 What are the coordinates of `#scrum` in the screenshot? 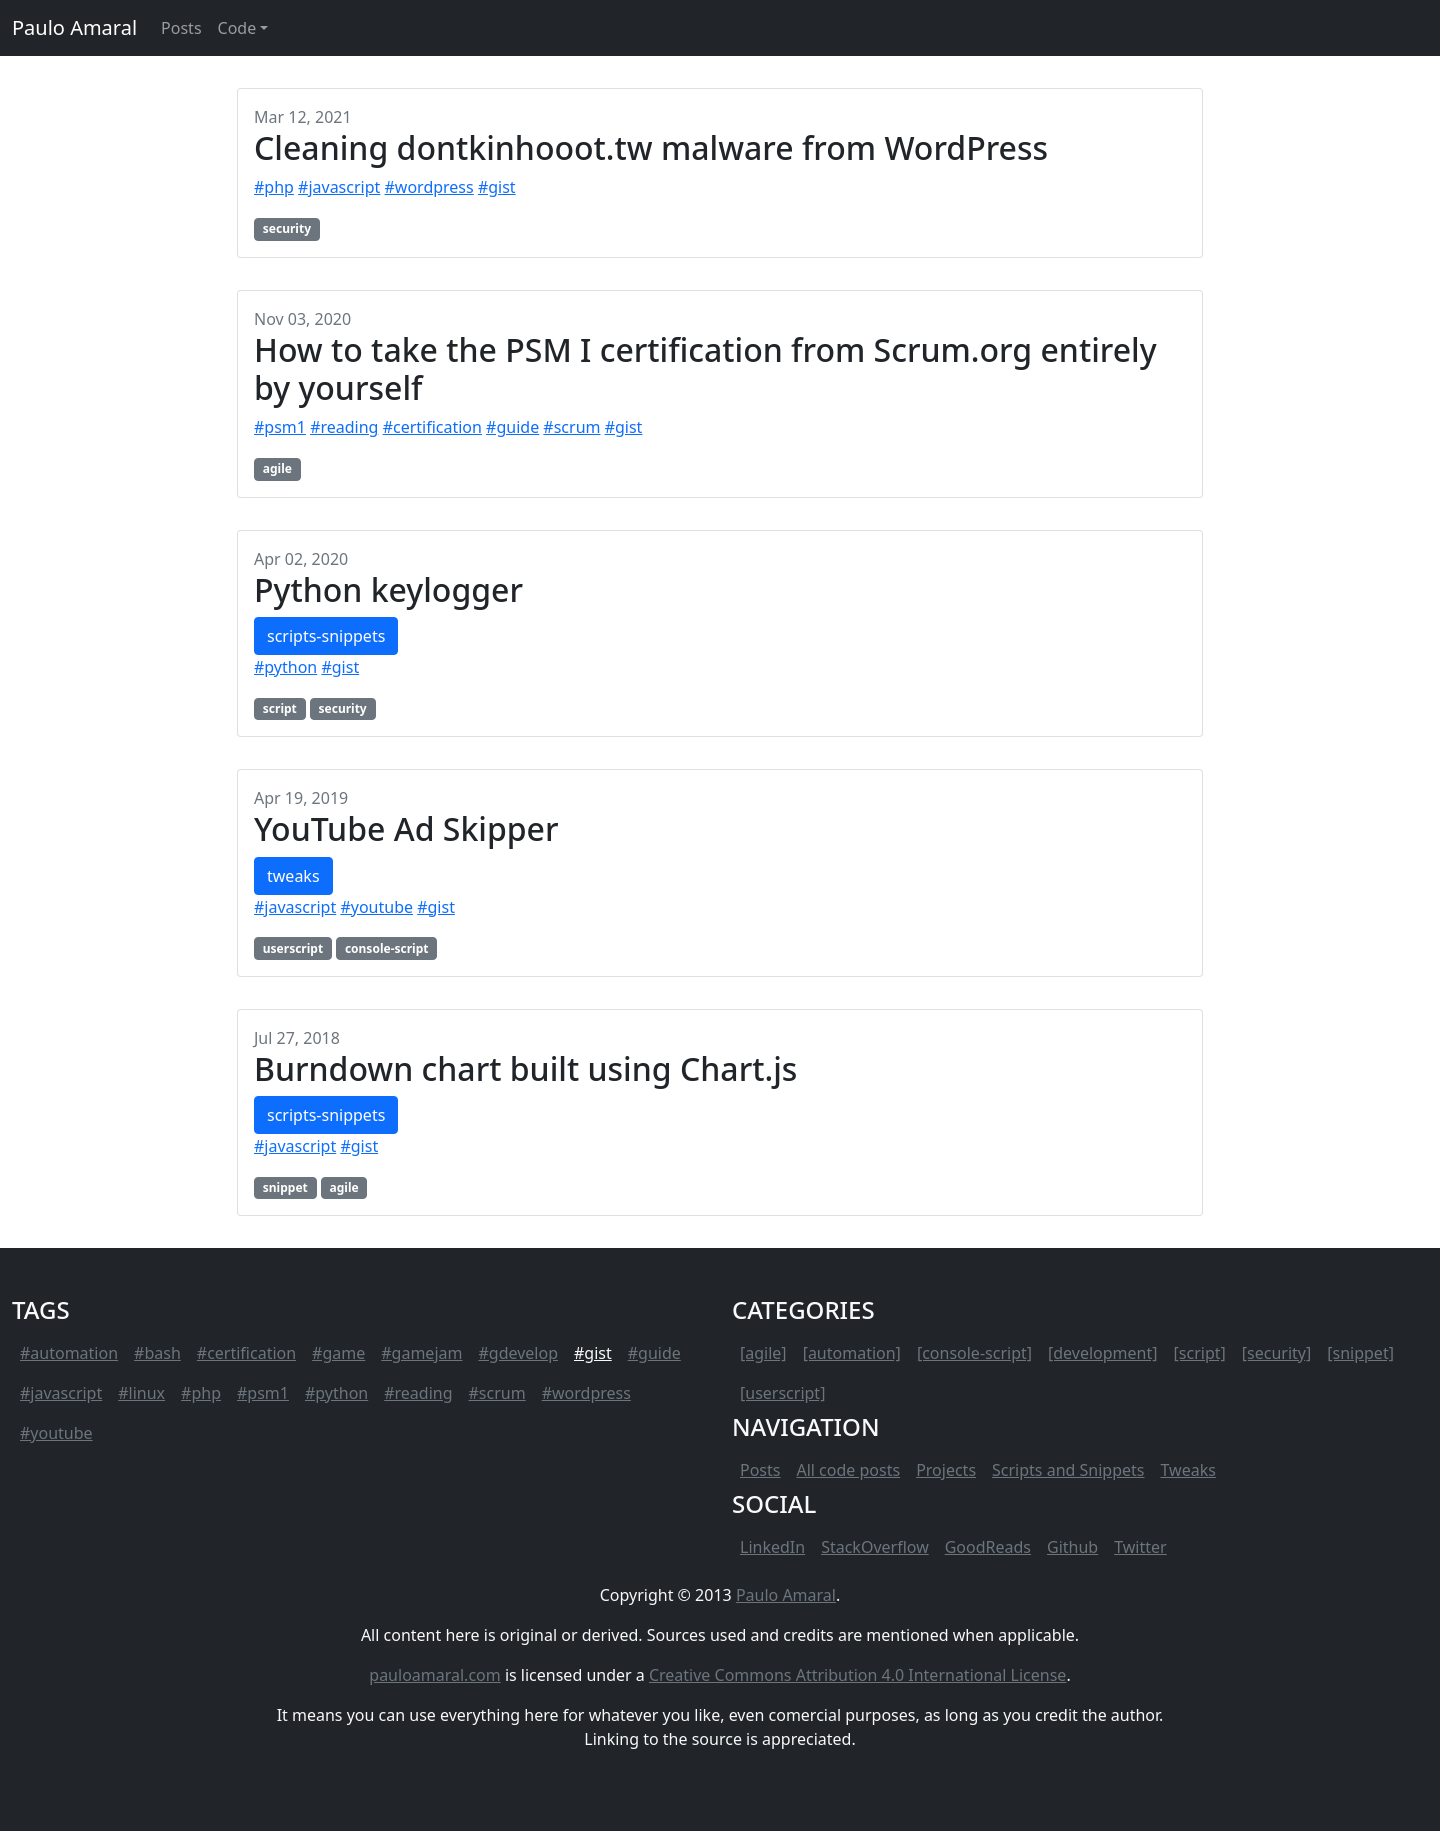 It's located at (571, 427).